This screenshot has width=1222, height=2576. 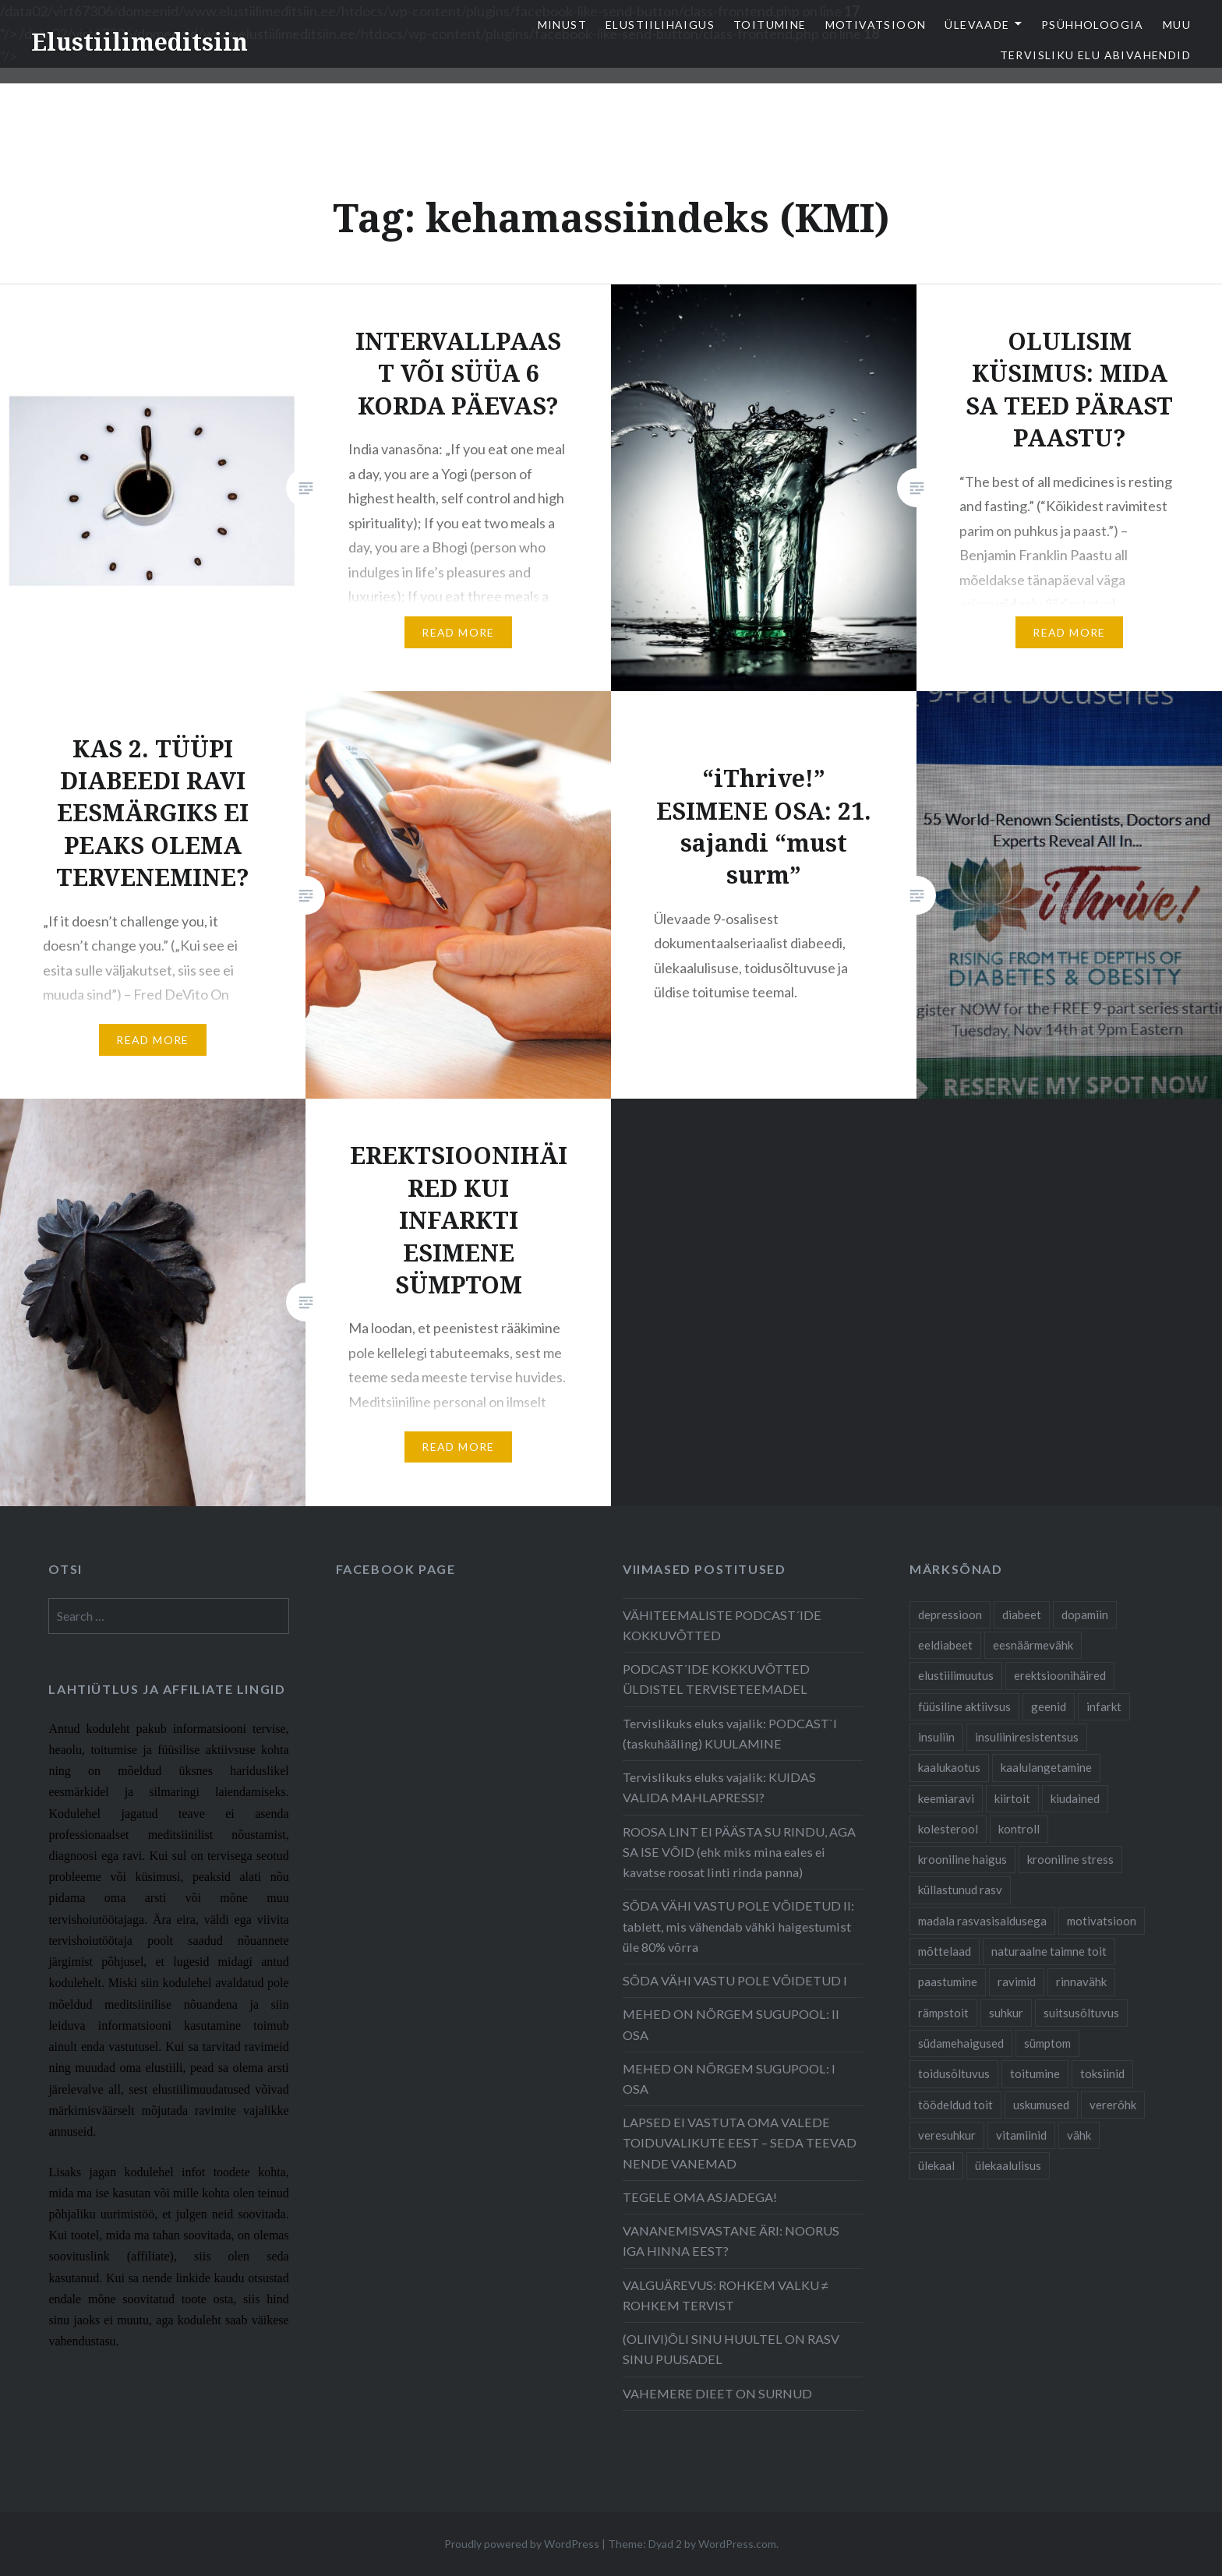 What do you see at coordinates (1075, 1798) in the screenshot?
I see `kiudained [kiudained (7 items)]` at bounding box center [1075, 1798].